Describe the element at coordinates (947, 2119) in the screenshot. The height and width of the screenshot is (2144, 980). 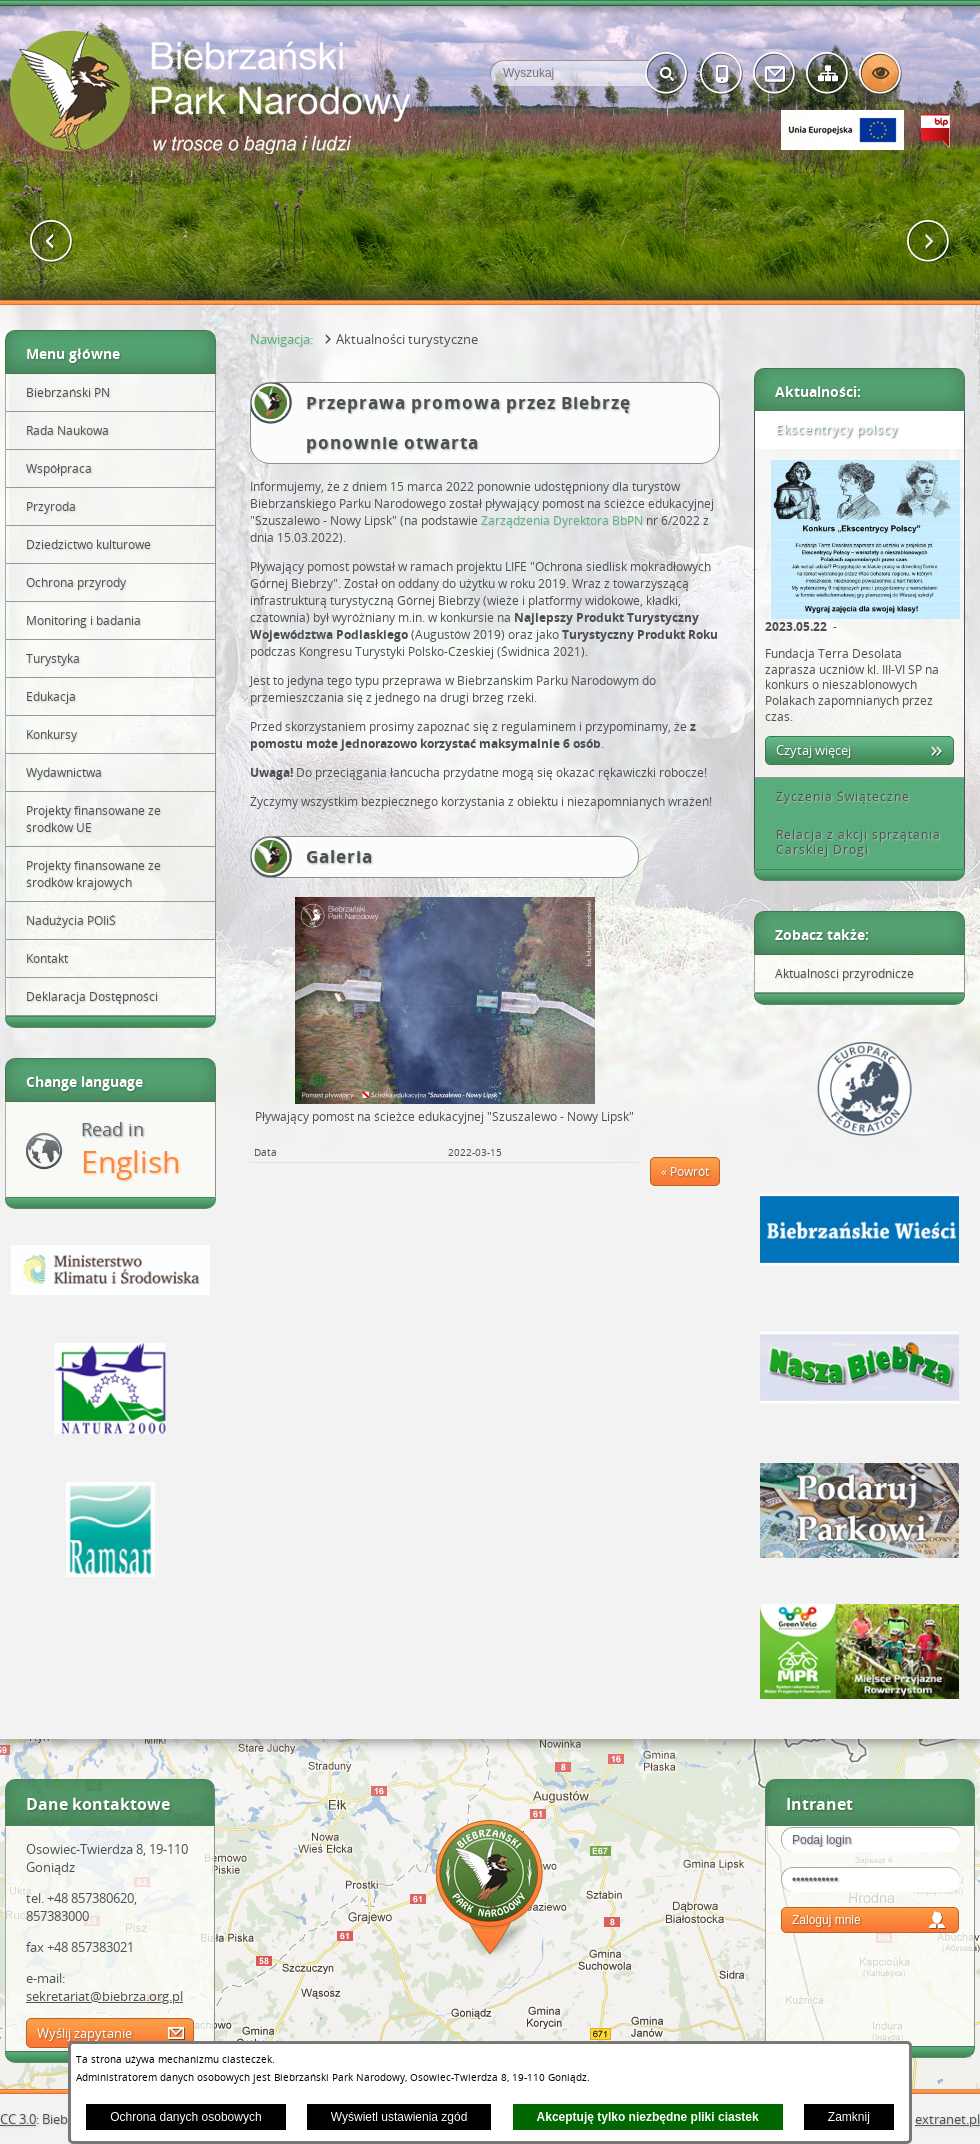
I see `extranet.pl` at that location.